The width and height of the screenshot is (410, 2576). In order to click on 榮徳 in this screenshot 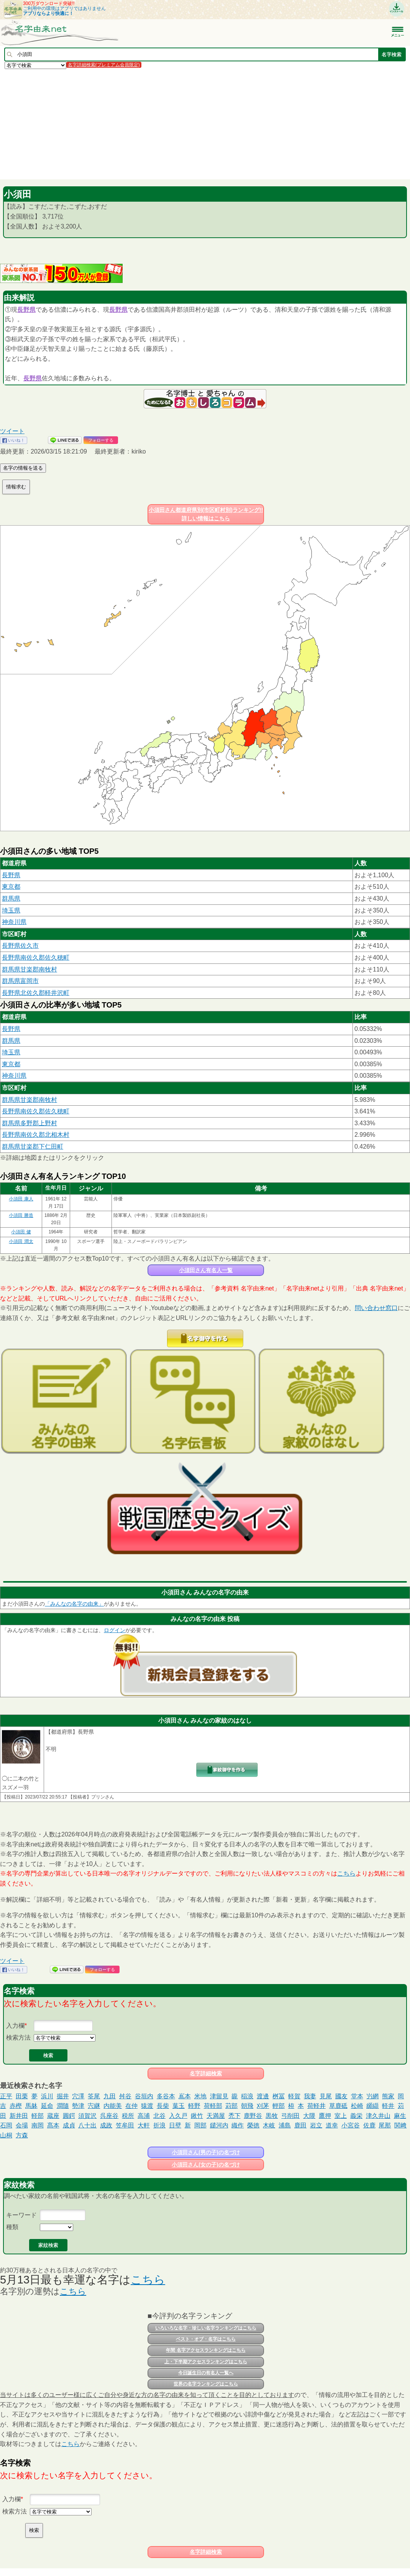, I will do `click(253, 2125)`.